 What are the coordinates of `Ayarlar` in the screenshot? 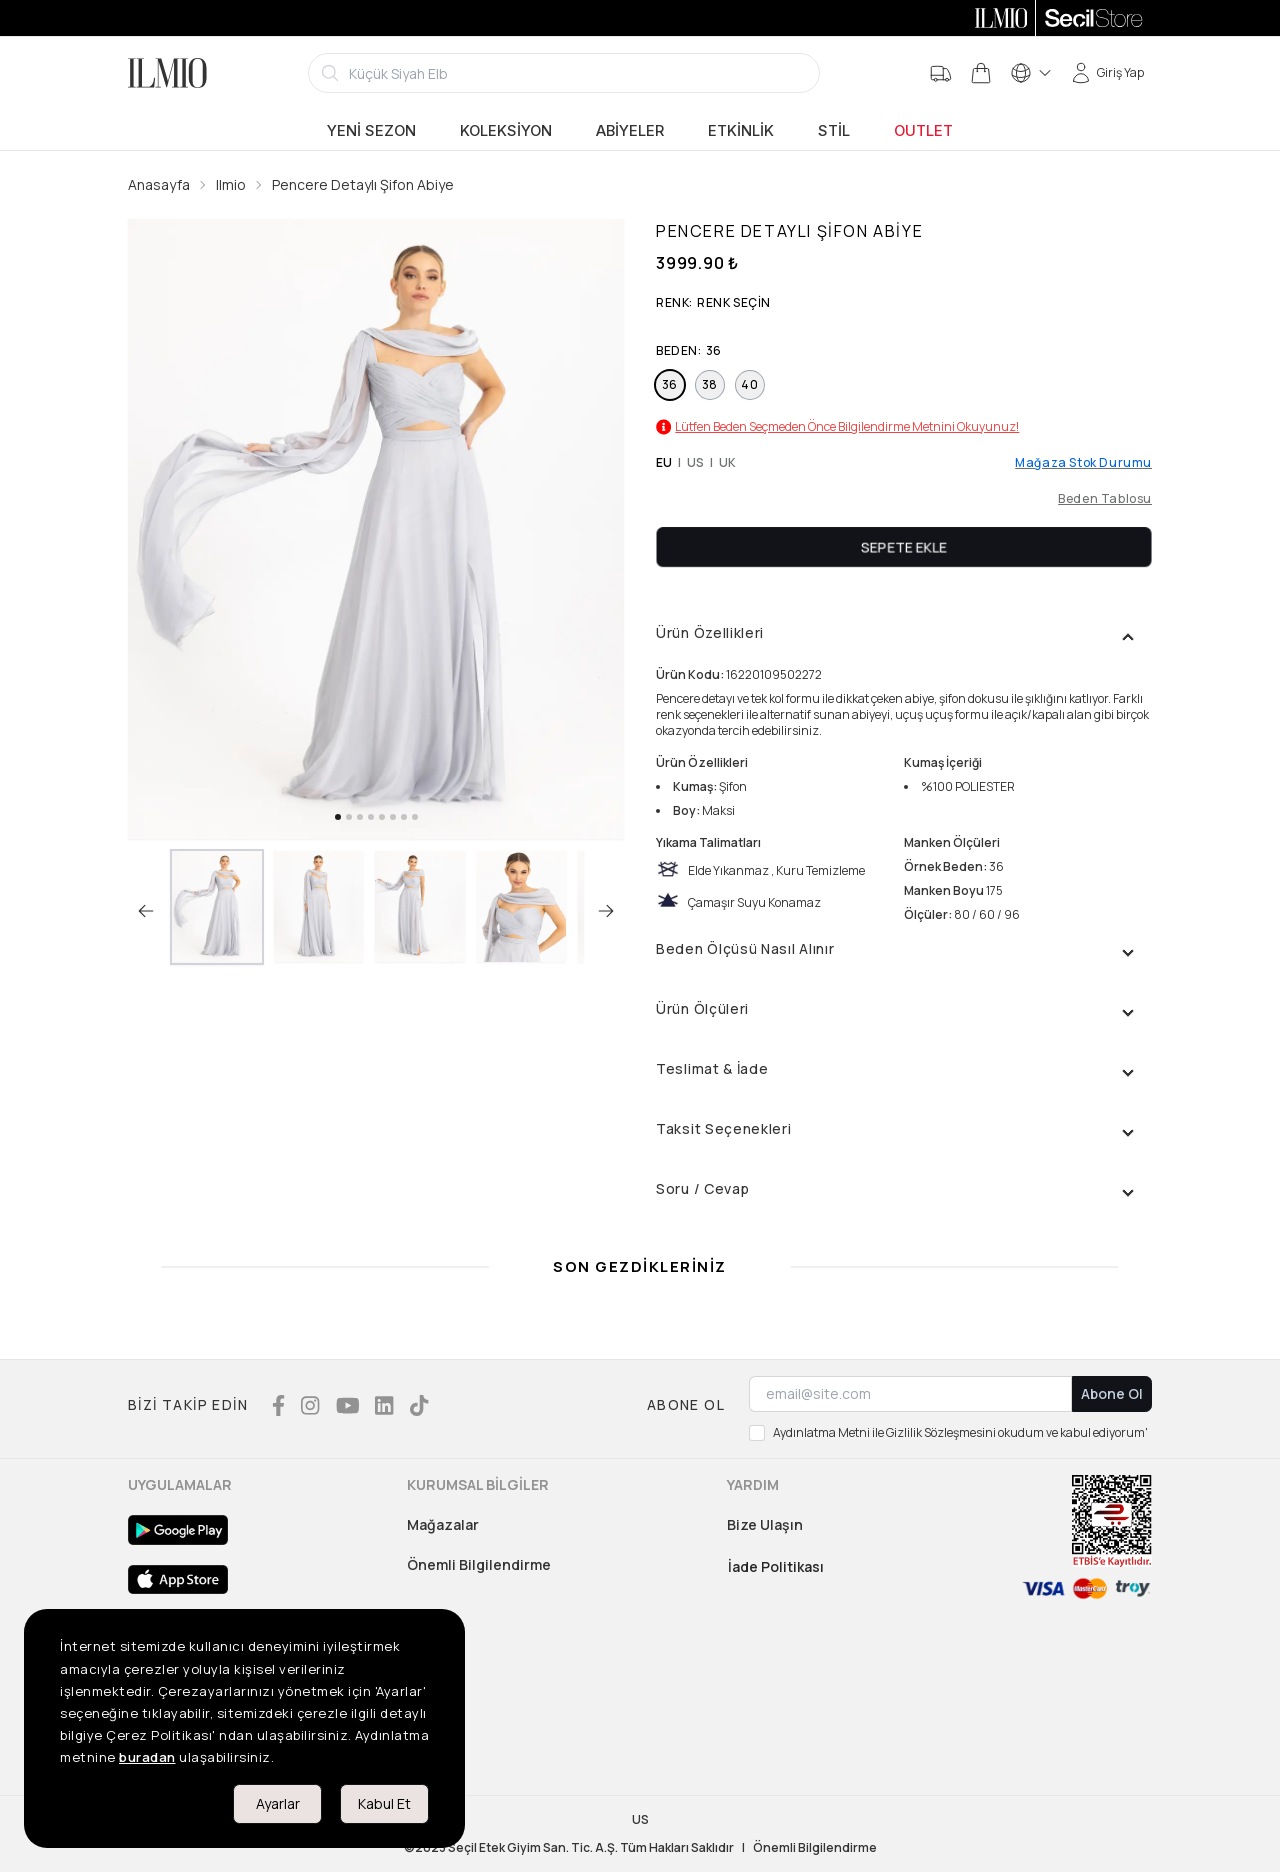 It's located at (278, 1803).